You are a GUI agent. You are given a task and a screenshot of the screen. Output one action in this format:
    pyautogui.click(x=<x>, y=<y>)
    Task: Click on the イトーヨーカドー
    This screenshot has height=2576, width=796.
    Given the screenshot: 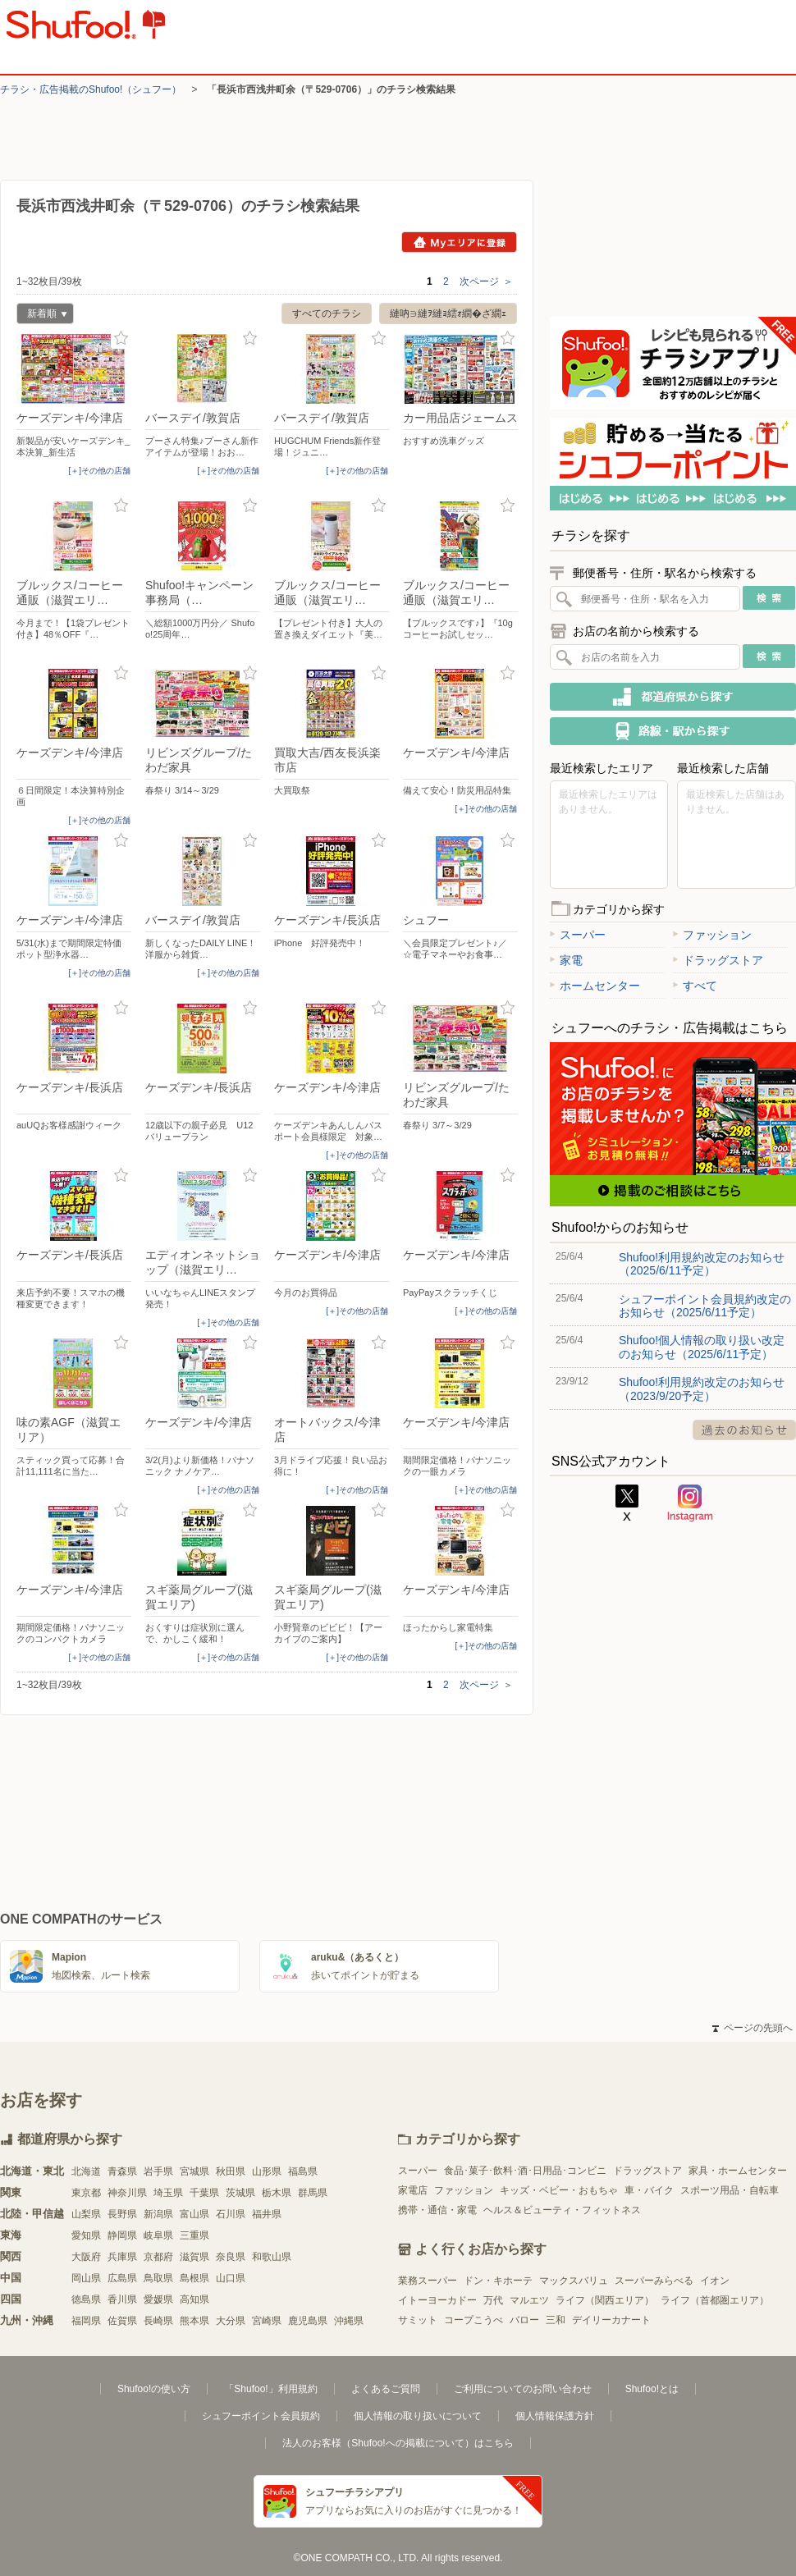 What is the action you would take?
    pyautogui.click(x=437, y=2300)
    